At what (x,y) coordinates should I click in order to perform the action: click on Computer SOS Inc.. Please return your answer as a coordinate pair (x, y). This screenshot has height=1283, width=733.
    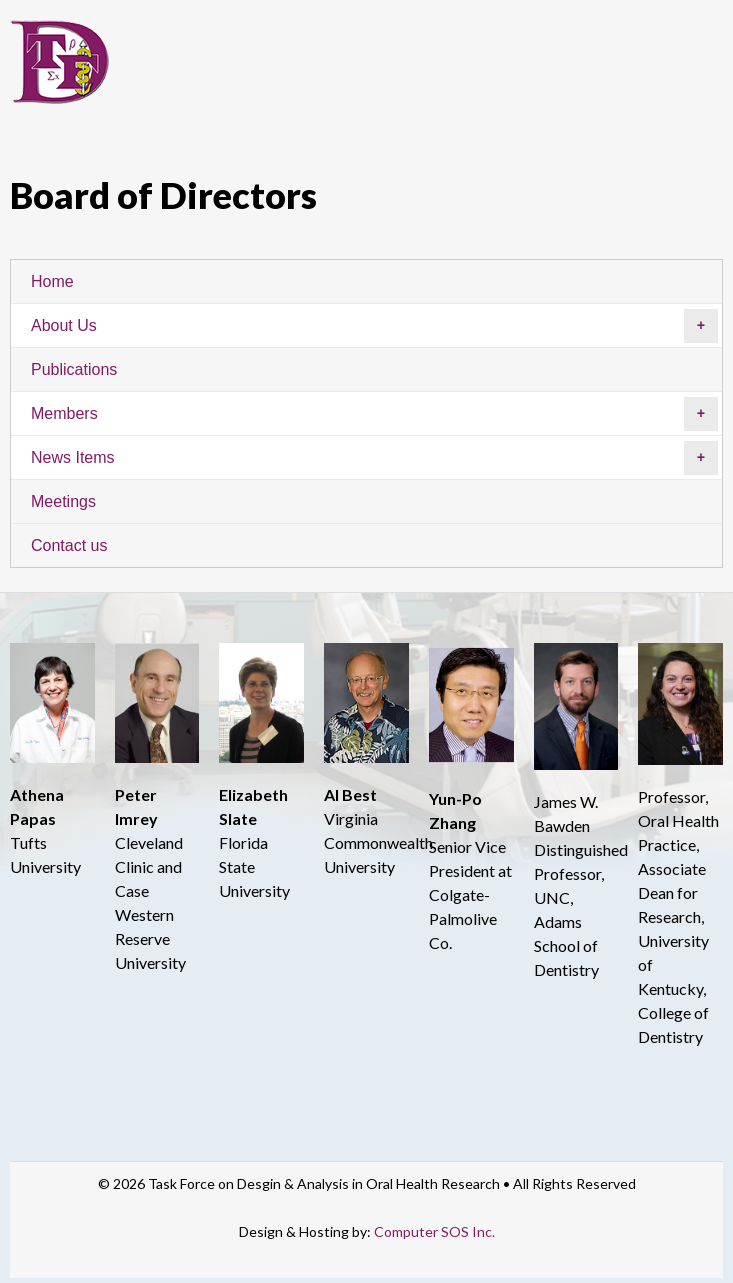
    Looking at the image, I should click on (434, 1231).